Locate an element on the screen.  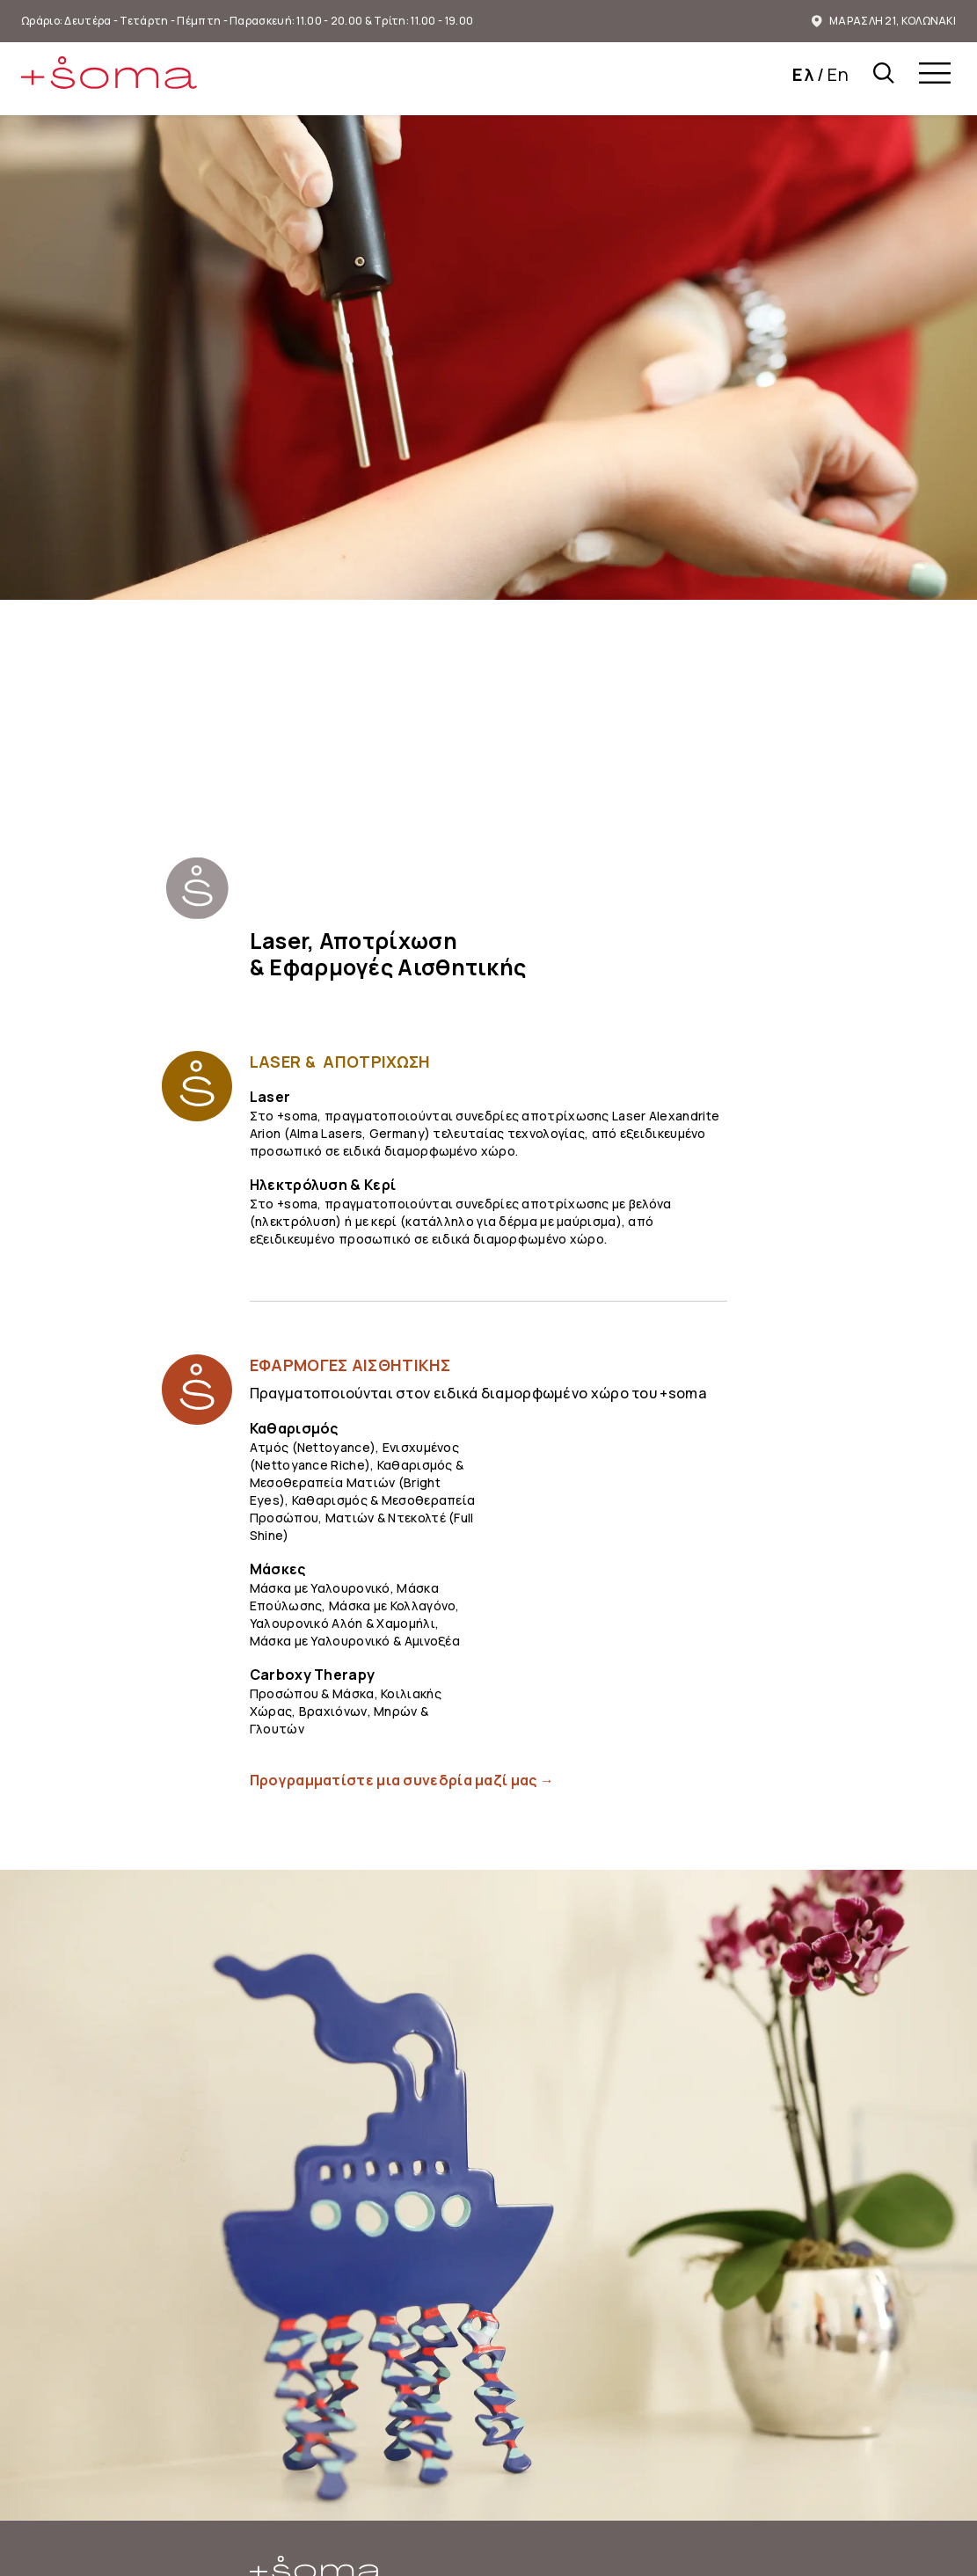
Προγραμματίστε μια συνεδρία μαζί μας → is located at coordinates (402, 1780).